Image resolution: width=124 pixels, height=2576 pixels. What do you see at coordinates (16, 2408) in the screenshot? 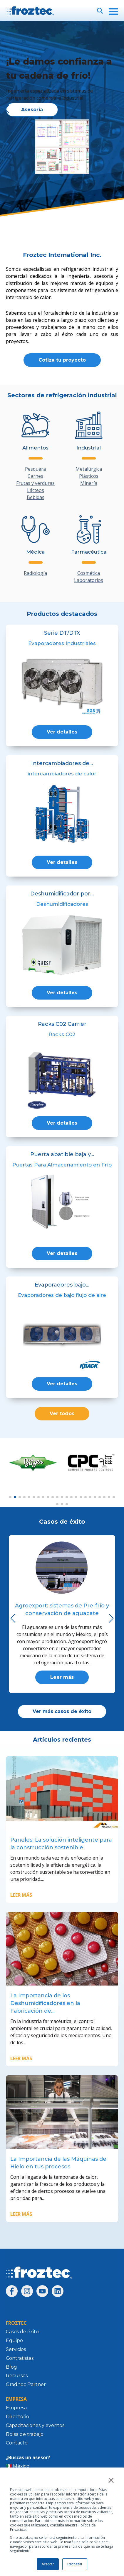
I see `Empresa` at bounding box center [16, 2408].